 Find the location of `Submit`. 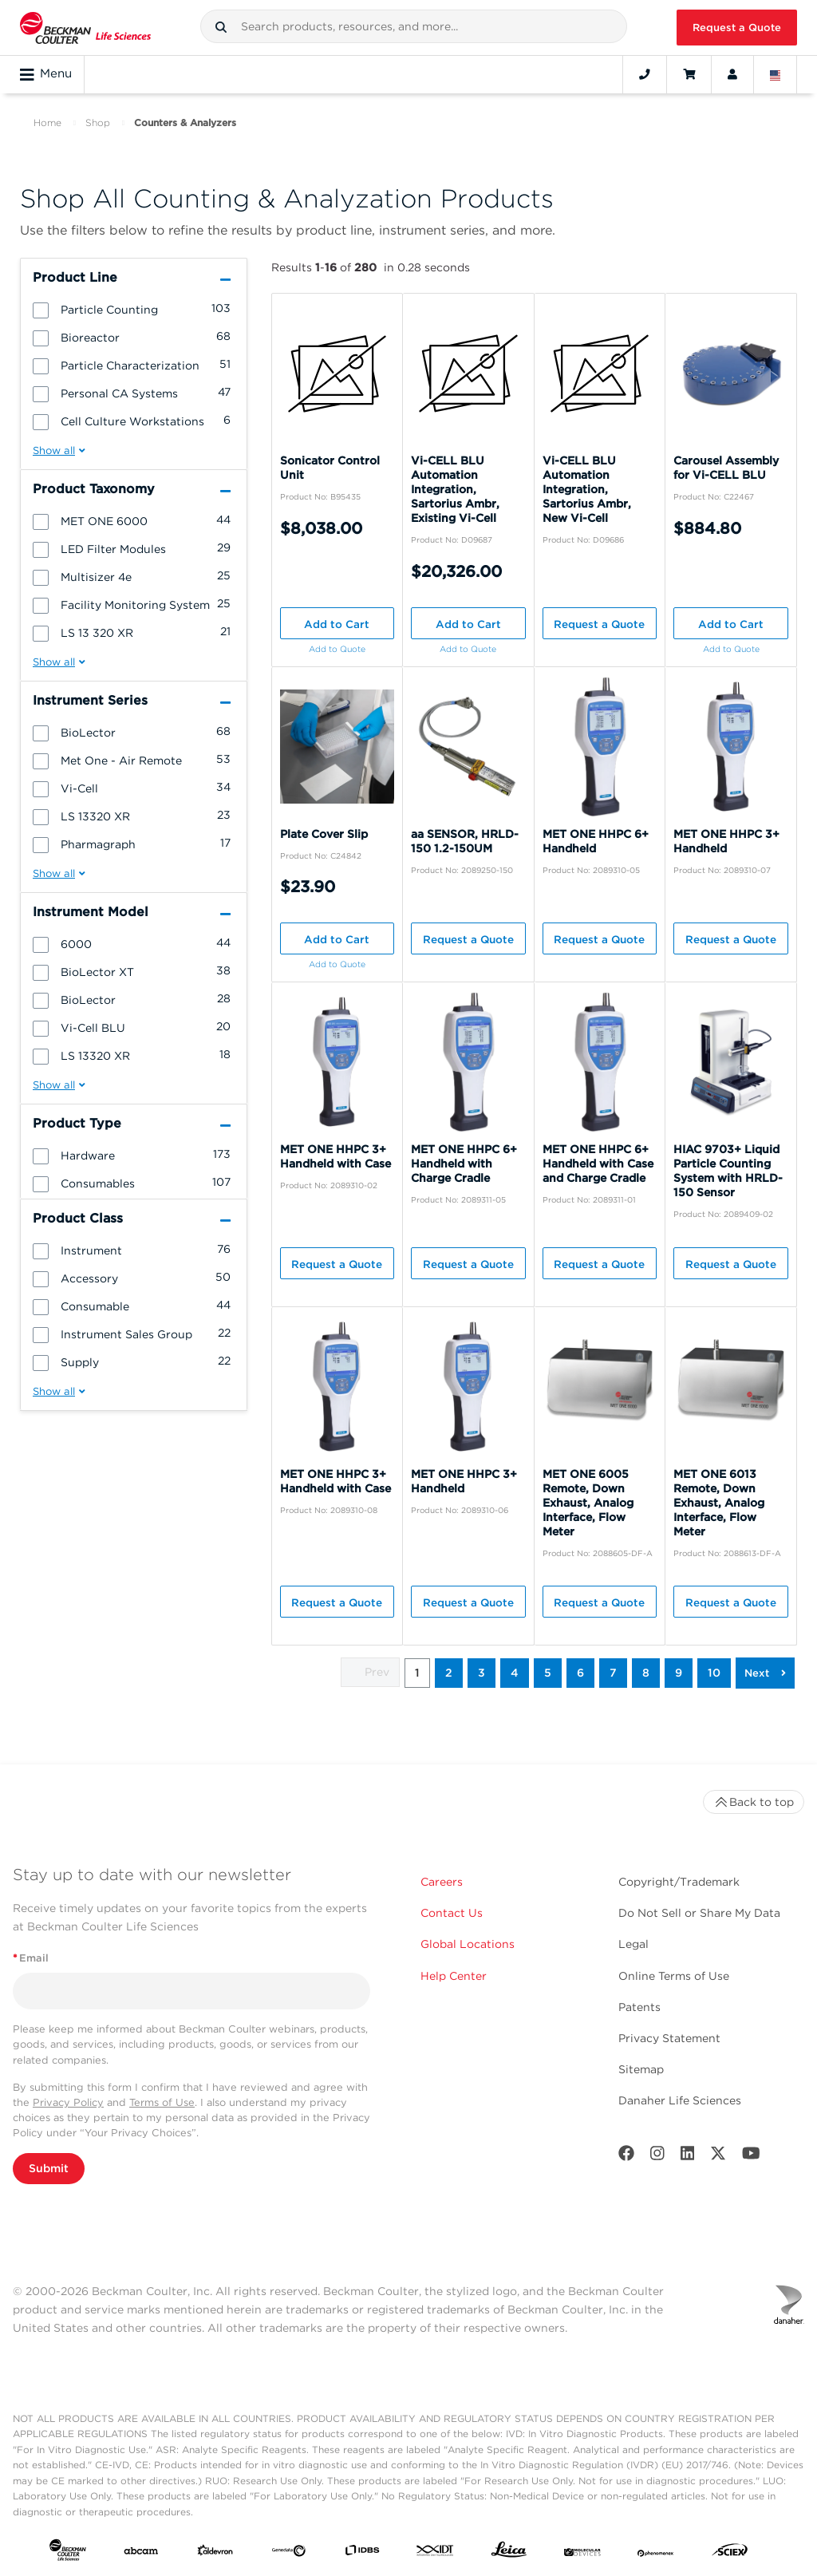

Submit is located at coordinates (49, 2168).